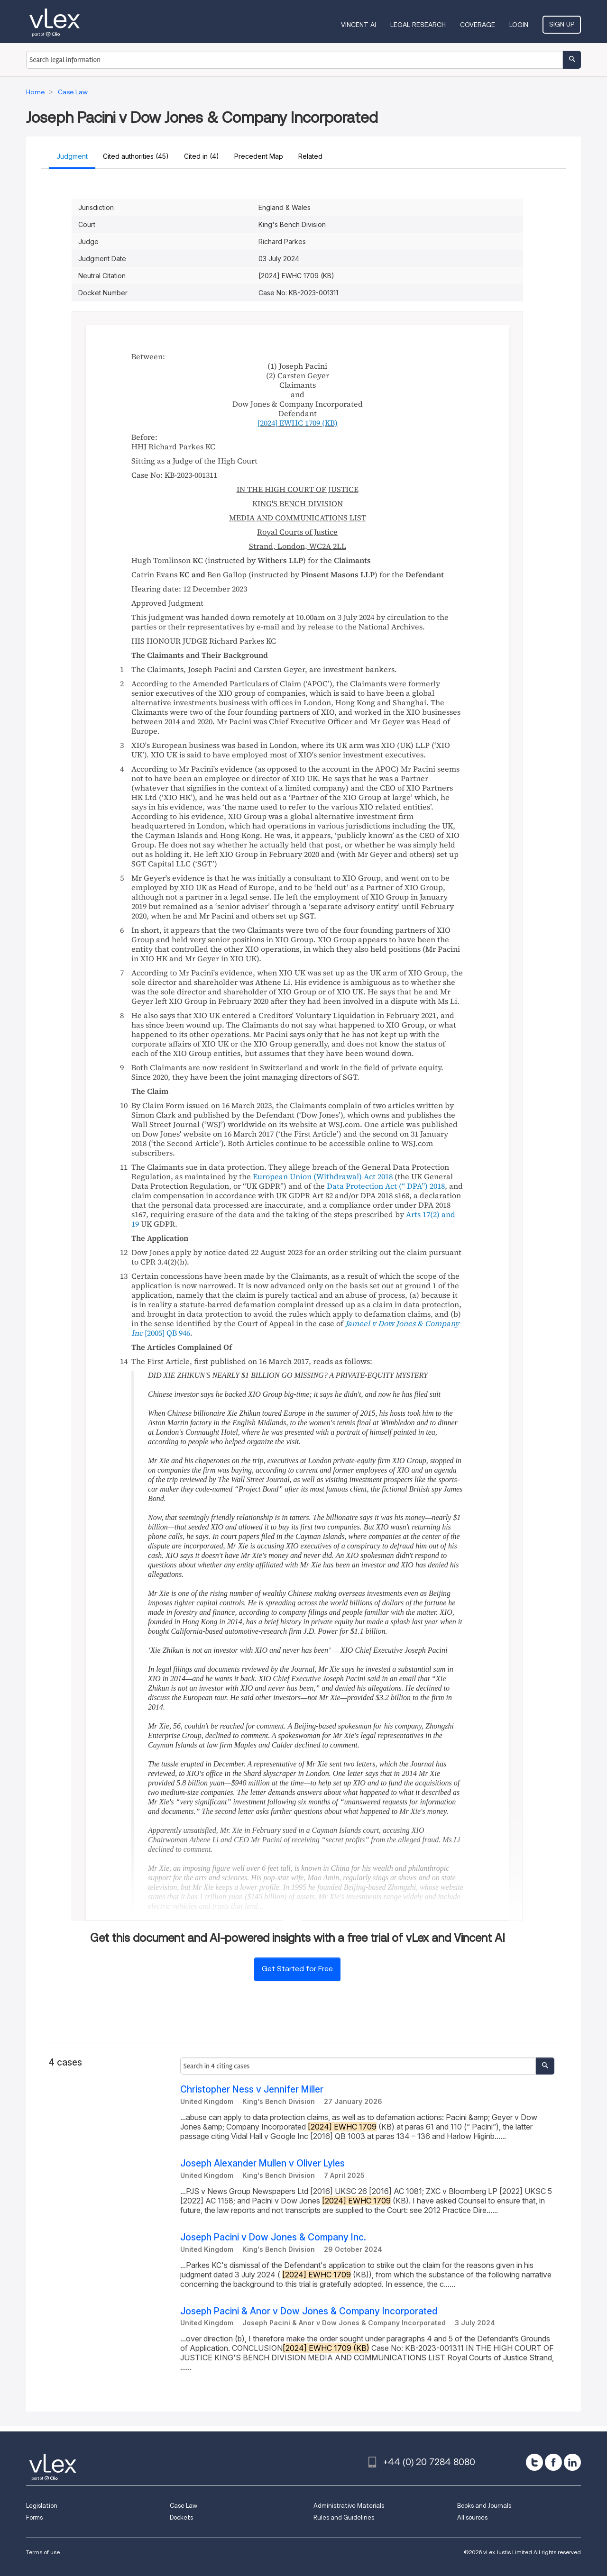 Image resolution: width=607 pixels, height=2576 pixels. I want to click on Dockets, so click(181, 2517).